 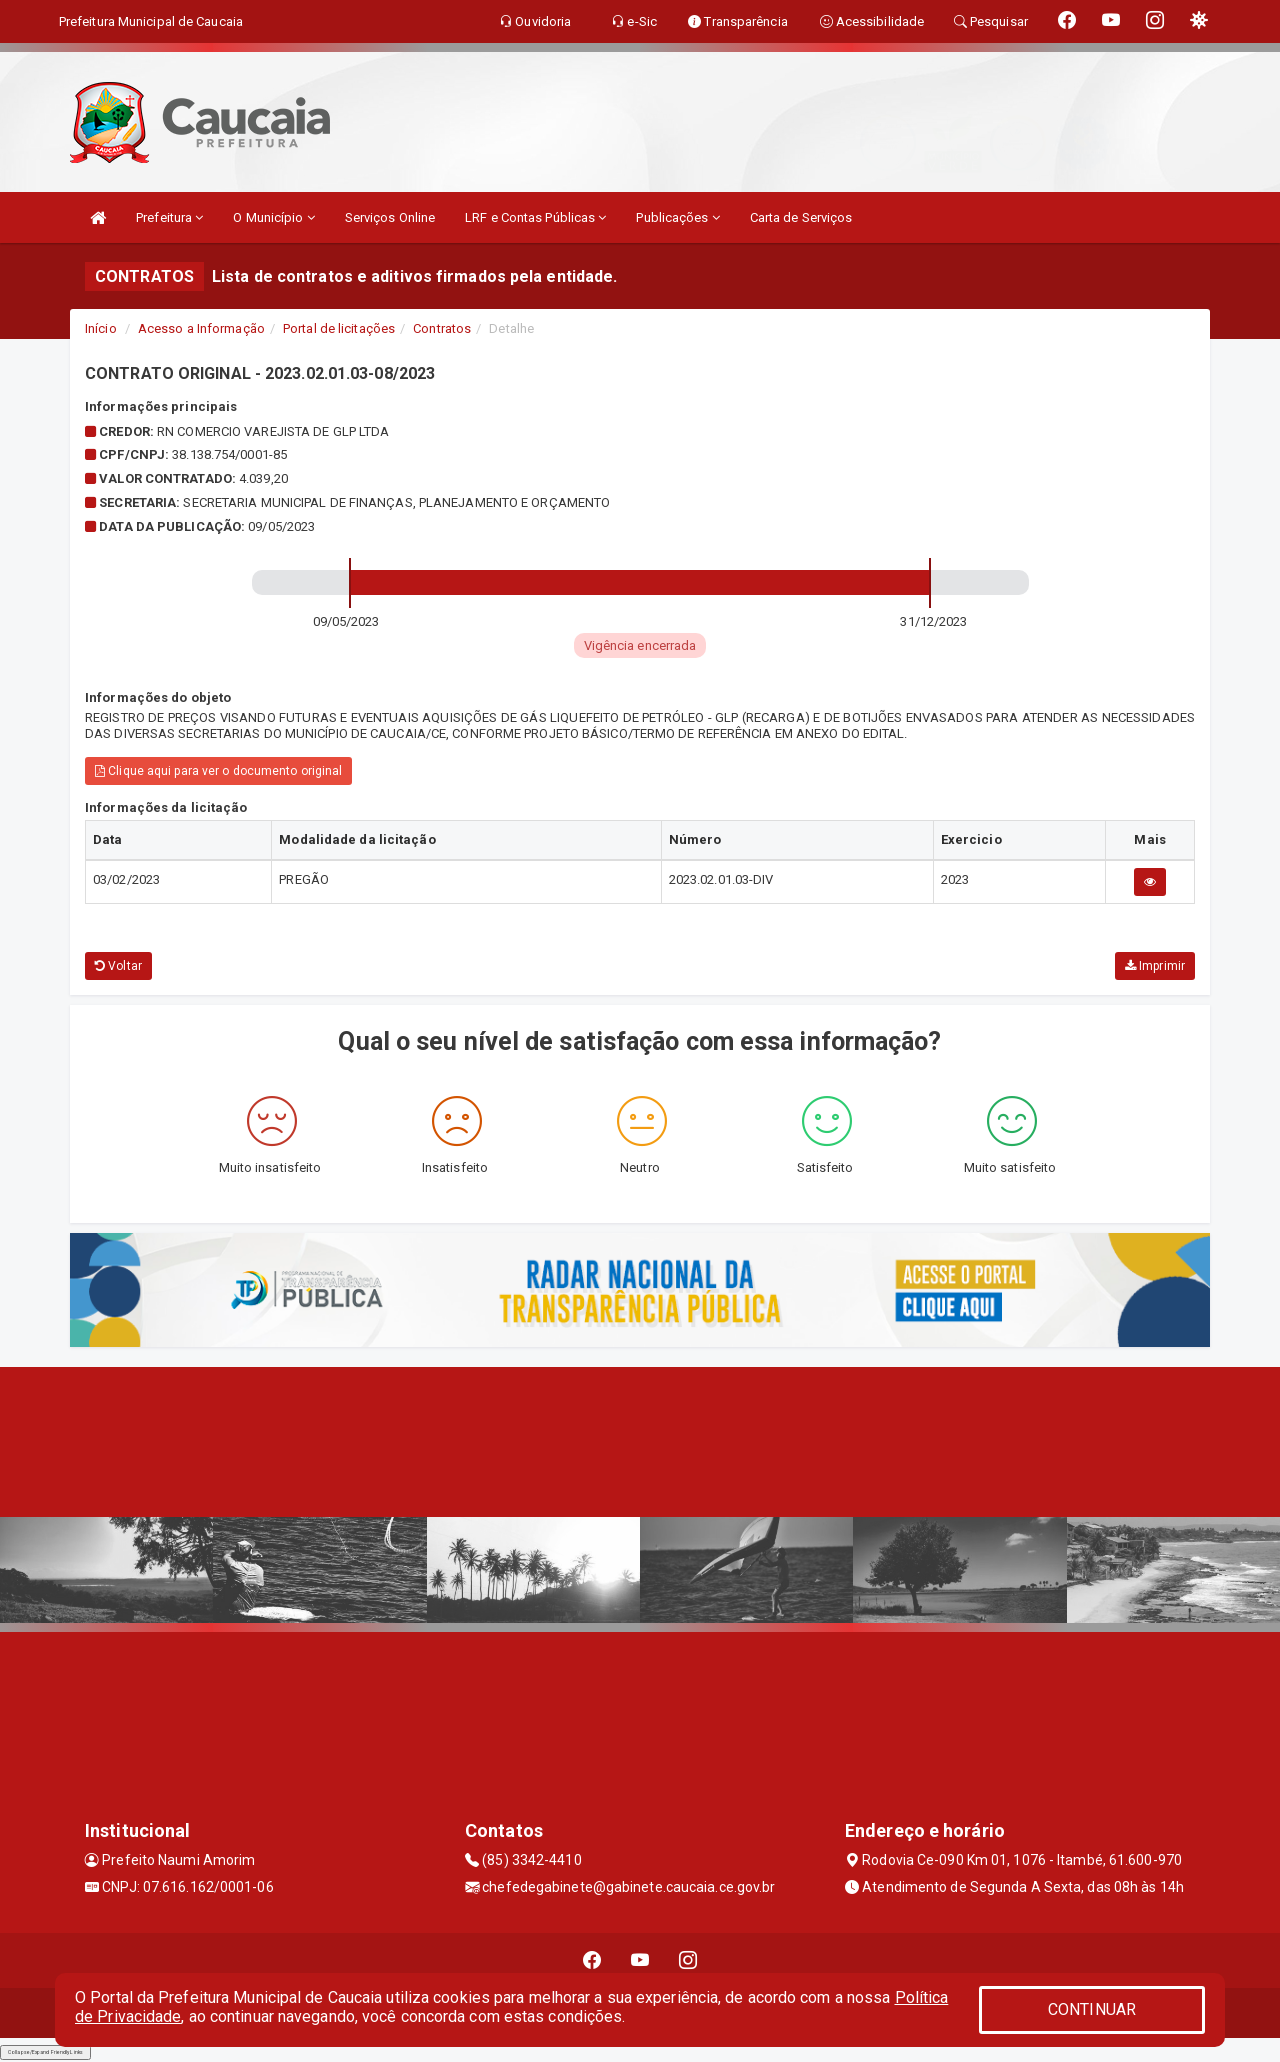 What do you see at coordinates (273, 217) in the screenshot?
I see `O Município` at bounding box center [273, 217].